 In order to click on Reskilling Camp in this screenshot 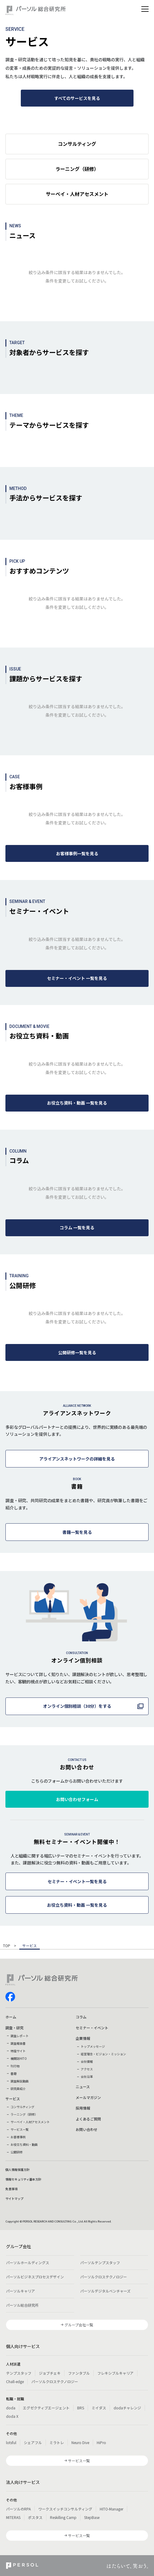, I will do `click(63, 2517)`.